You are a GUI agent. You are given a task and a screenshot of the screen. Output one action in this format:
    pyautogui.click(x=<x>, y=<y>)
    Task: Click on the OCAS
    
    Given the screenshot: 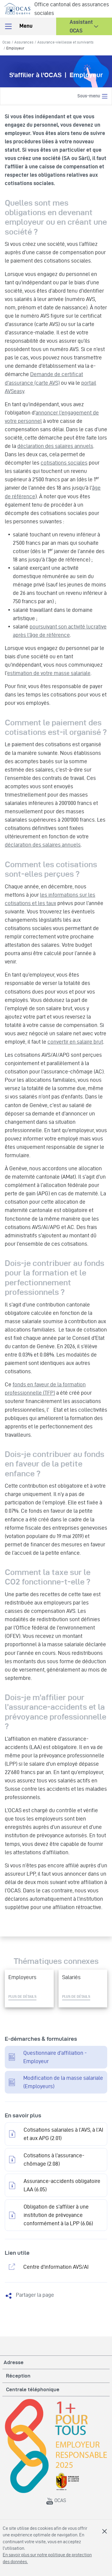 What is the action you would take?
    pyautogui.click(x=56, y=2500)
    